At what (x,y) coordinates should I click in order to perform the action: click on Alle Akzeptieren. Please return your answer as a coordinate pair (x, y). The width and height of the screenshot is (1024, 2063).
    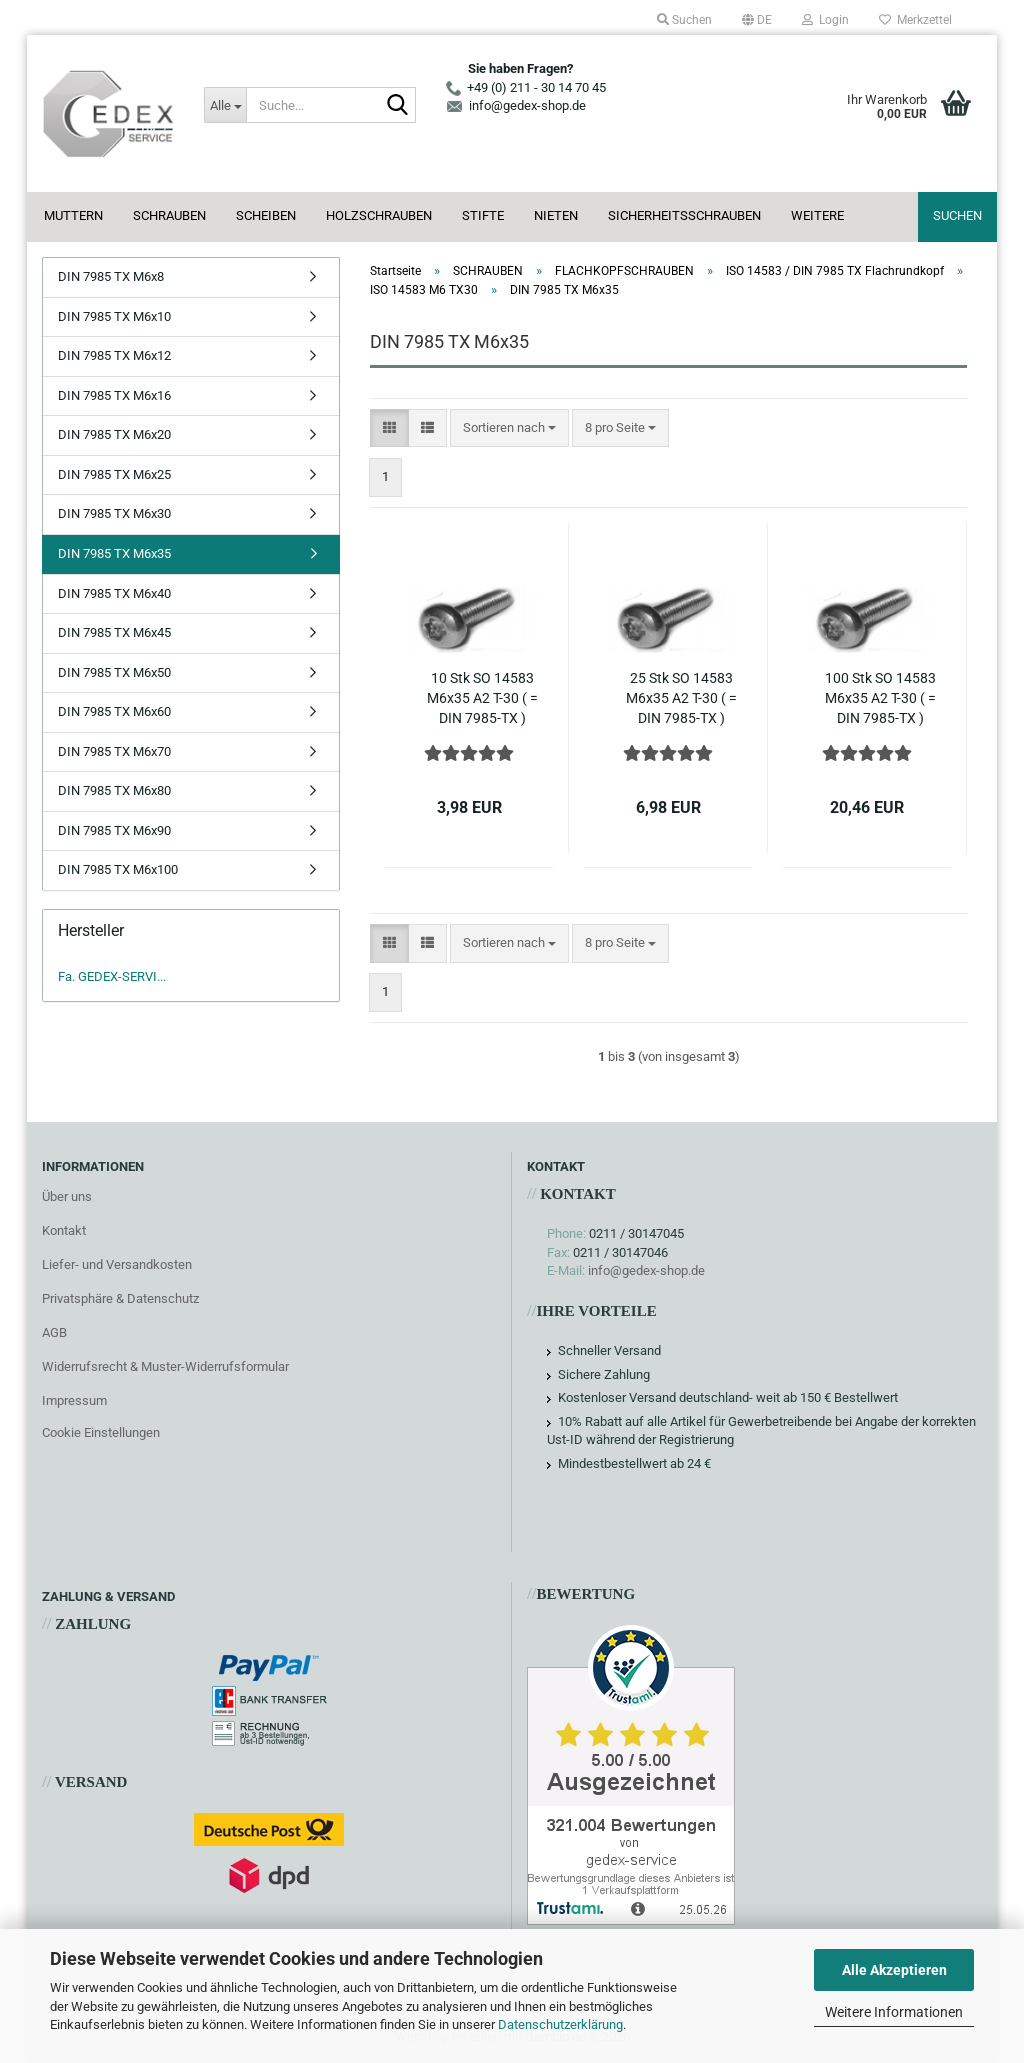
    Looking at the image, I should click on (894, 1970).